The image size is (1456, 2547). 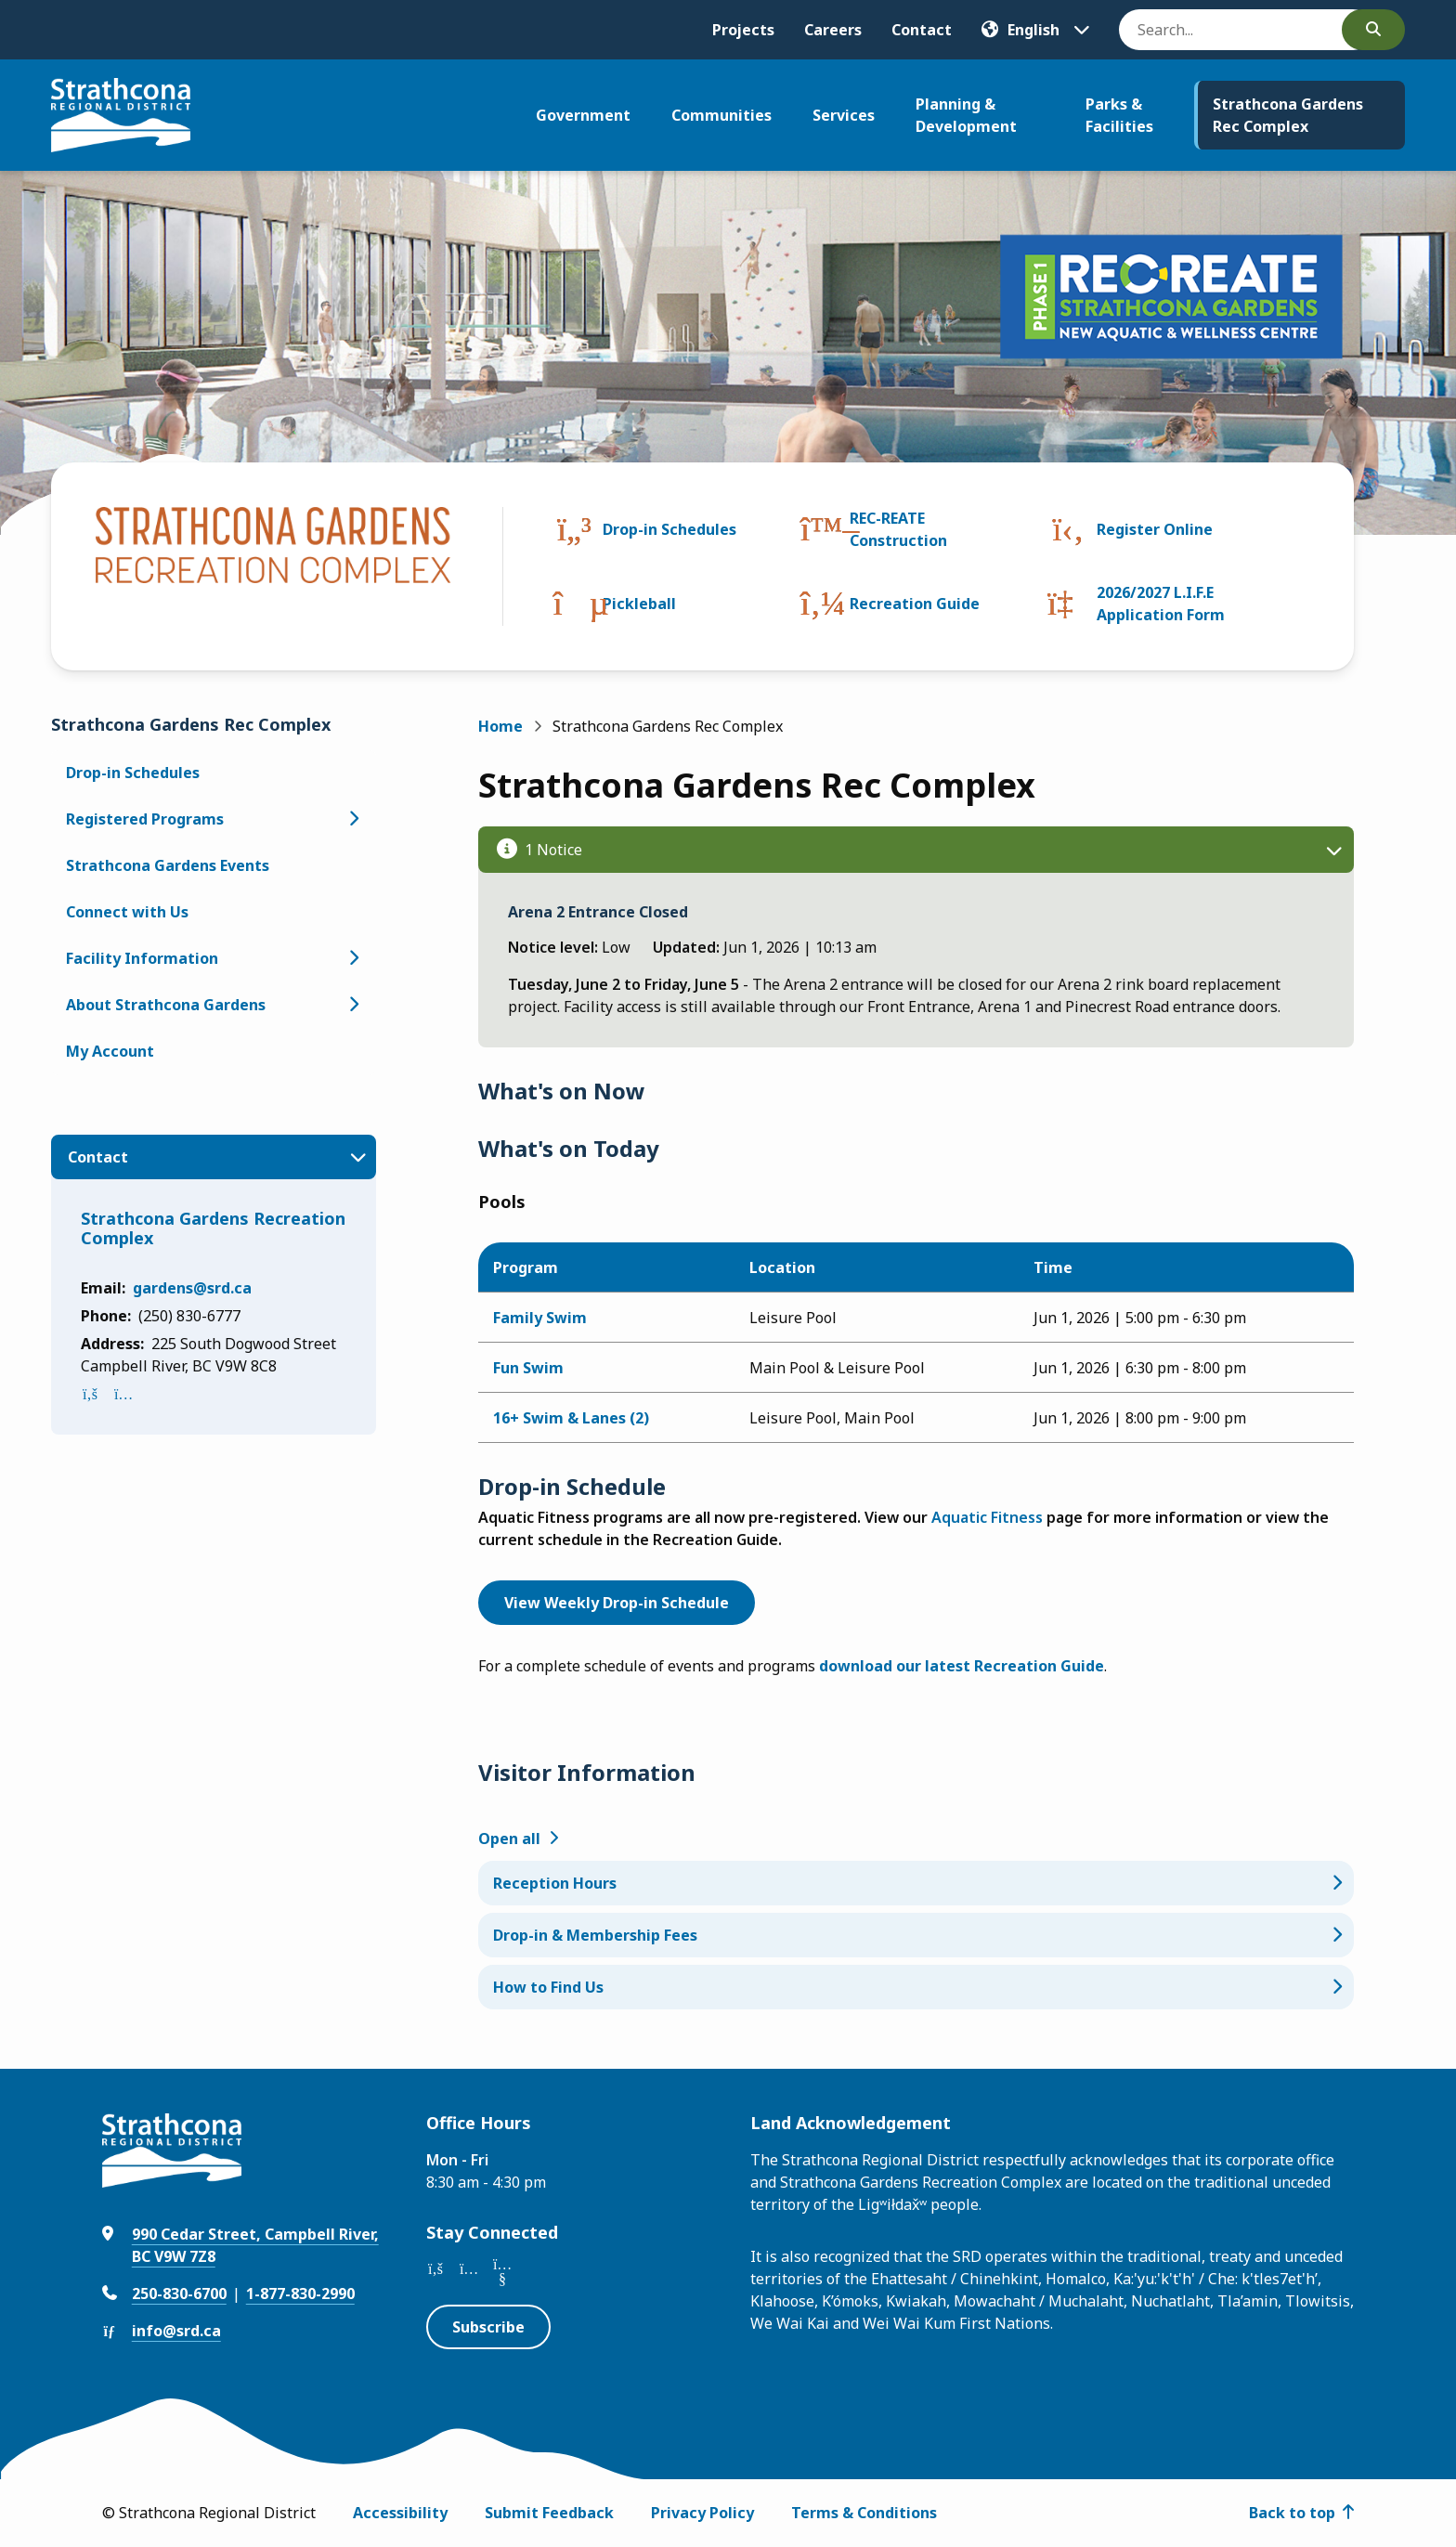 I want to click on Submit Feedback, so click(x=549, y=2512).